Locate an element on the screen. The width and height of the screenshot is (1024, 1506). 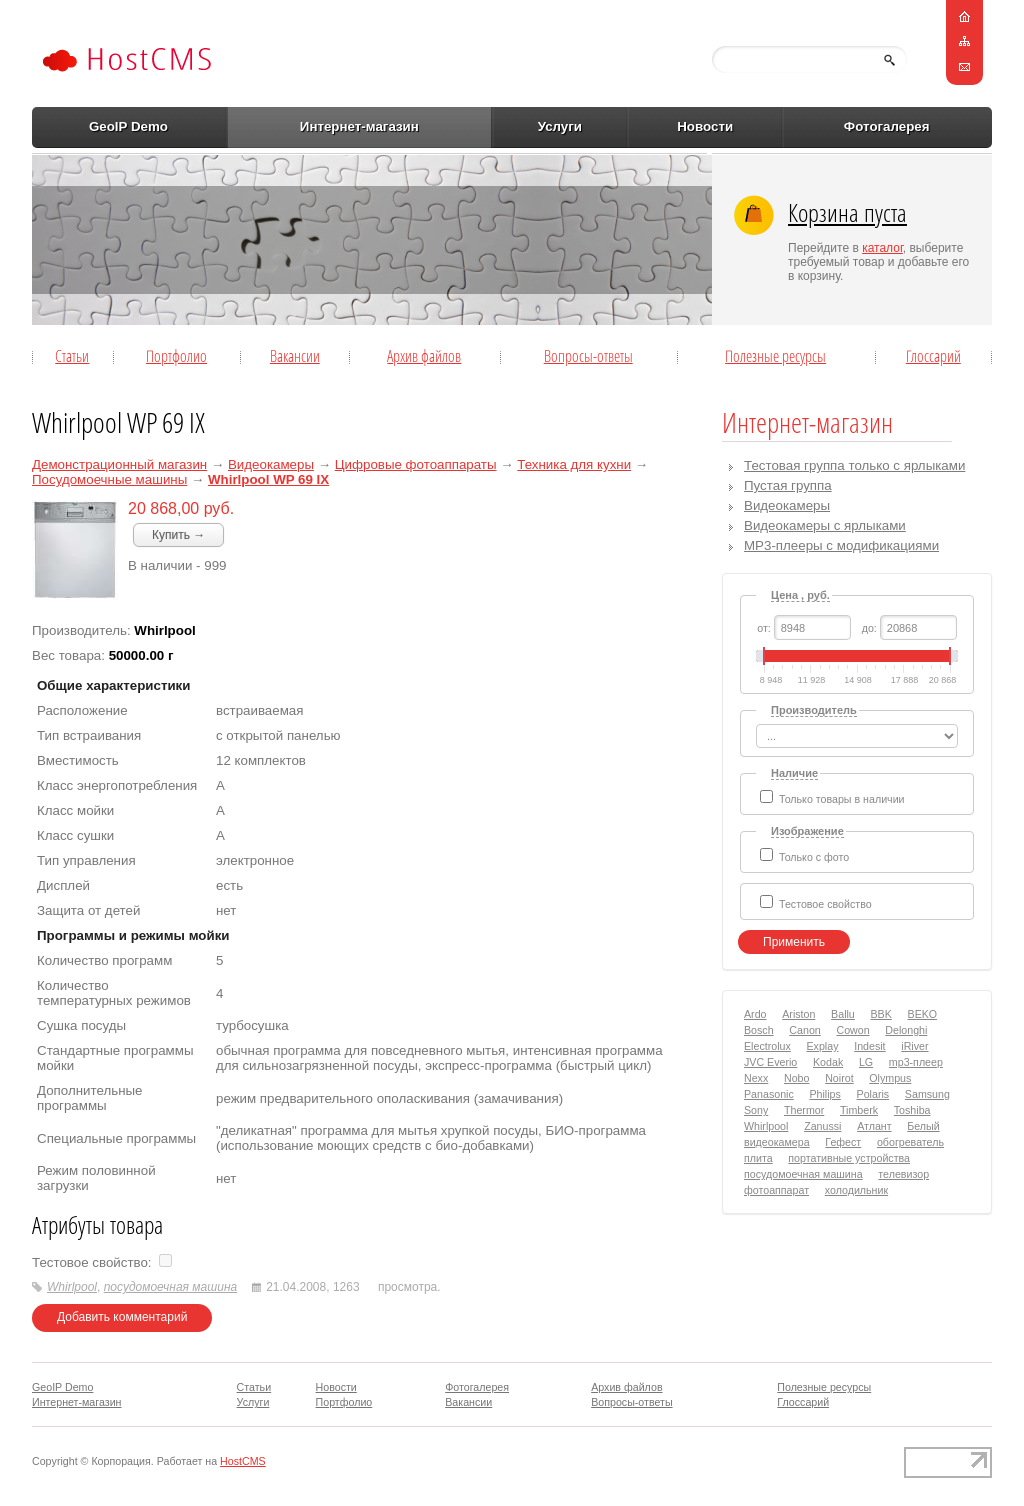
Полезные ресурсы is located at coordinates (775, 356).